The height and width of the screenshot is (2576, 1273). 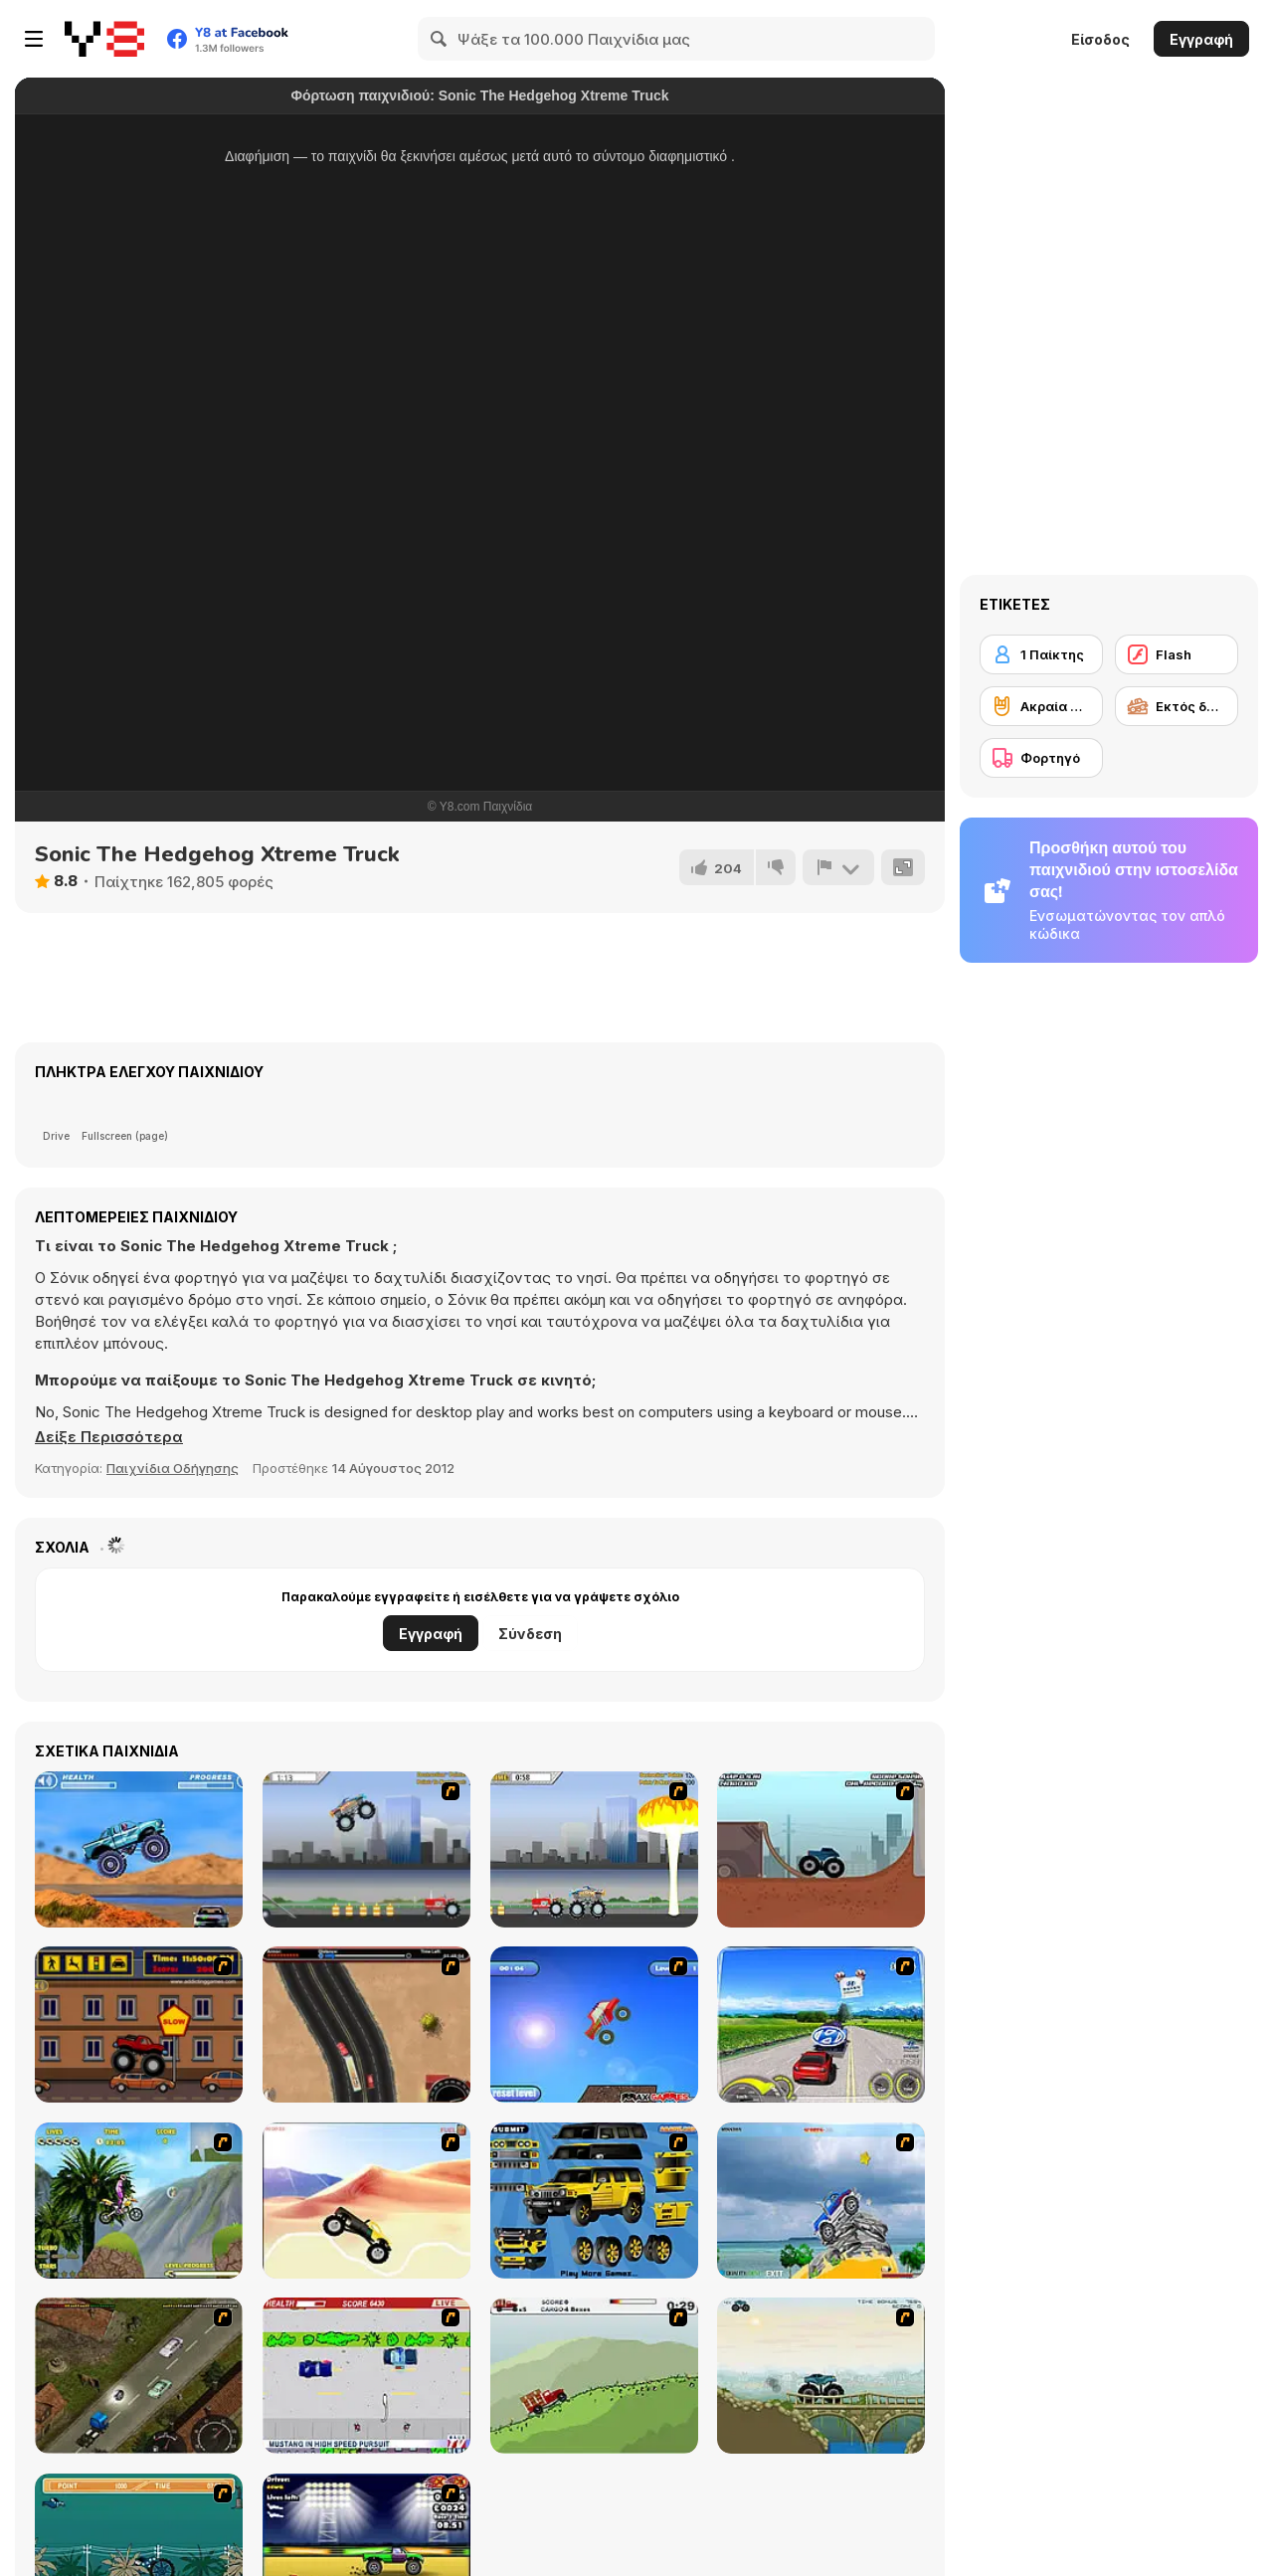 I want to click on [Mad Truckers], so click(x=366, y=2024).